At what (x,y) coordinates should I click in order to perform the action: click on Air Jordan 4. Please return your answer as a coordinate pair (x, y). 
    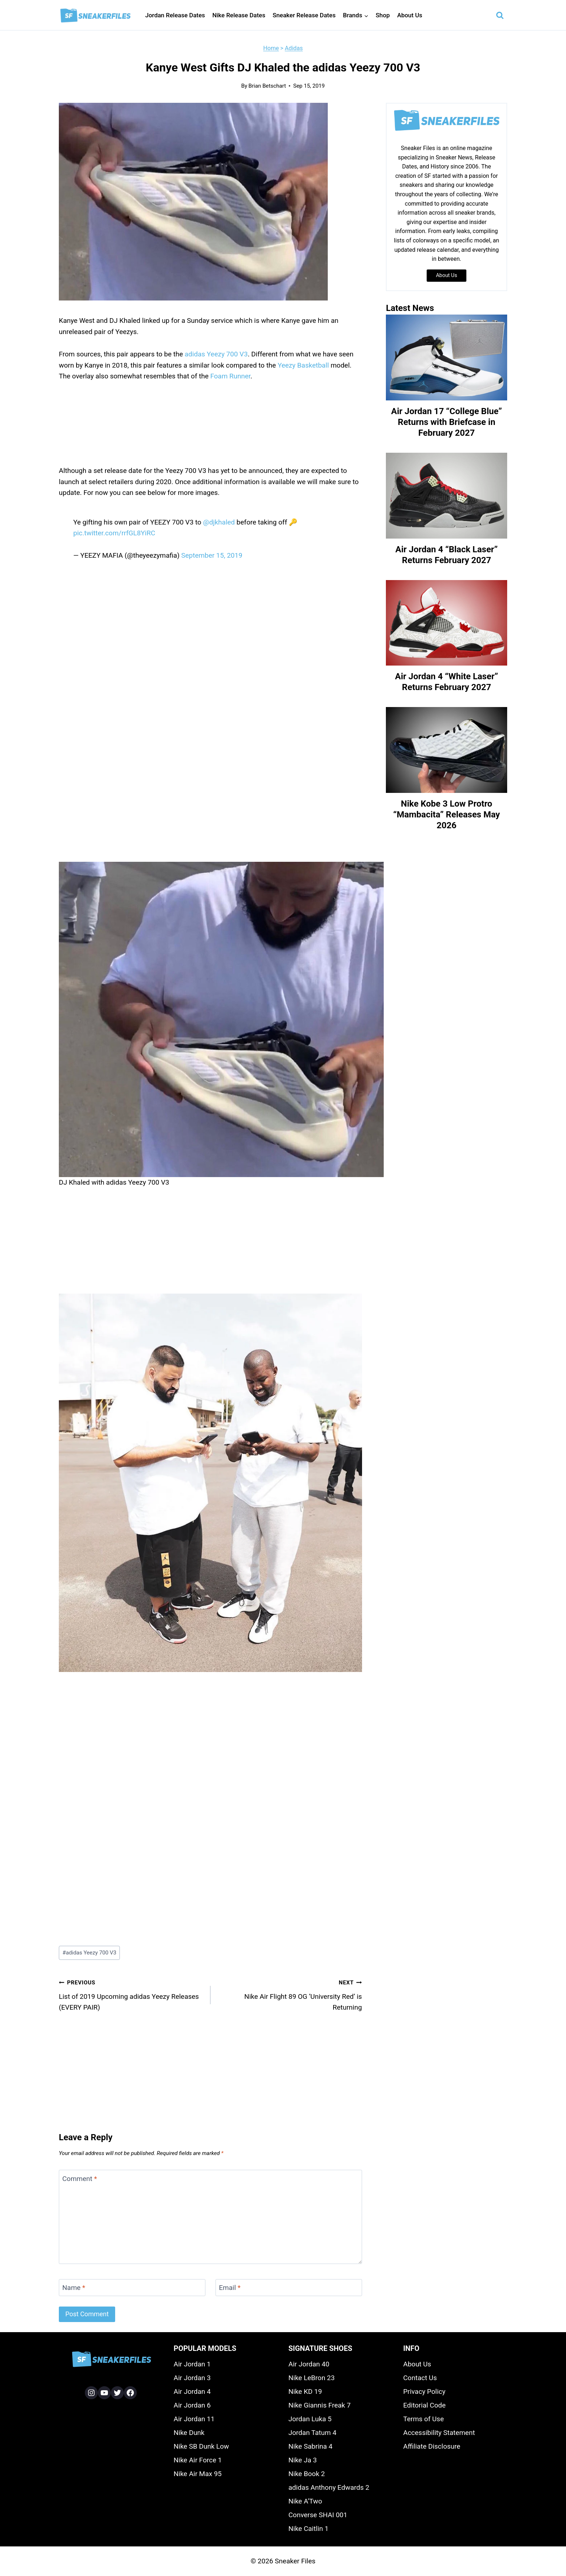
    Looking at the image, I should click on (192, 2391).